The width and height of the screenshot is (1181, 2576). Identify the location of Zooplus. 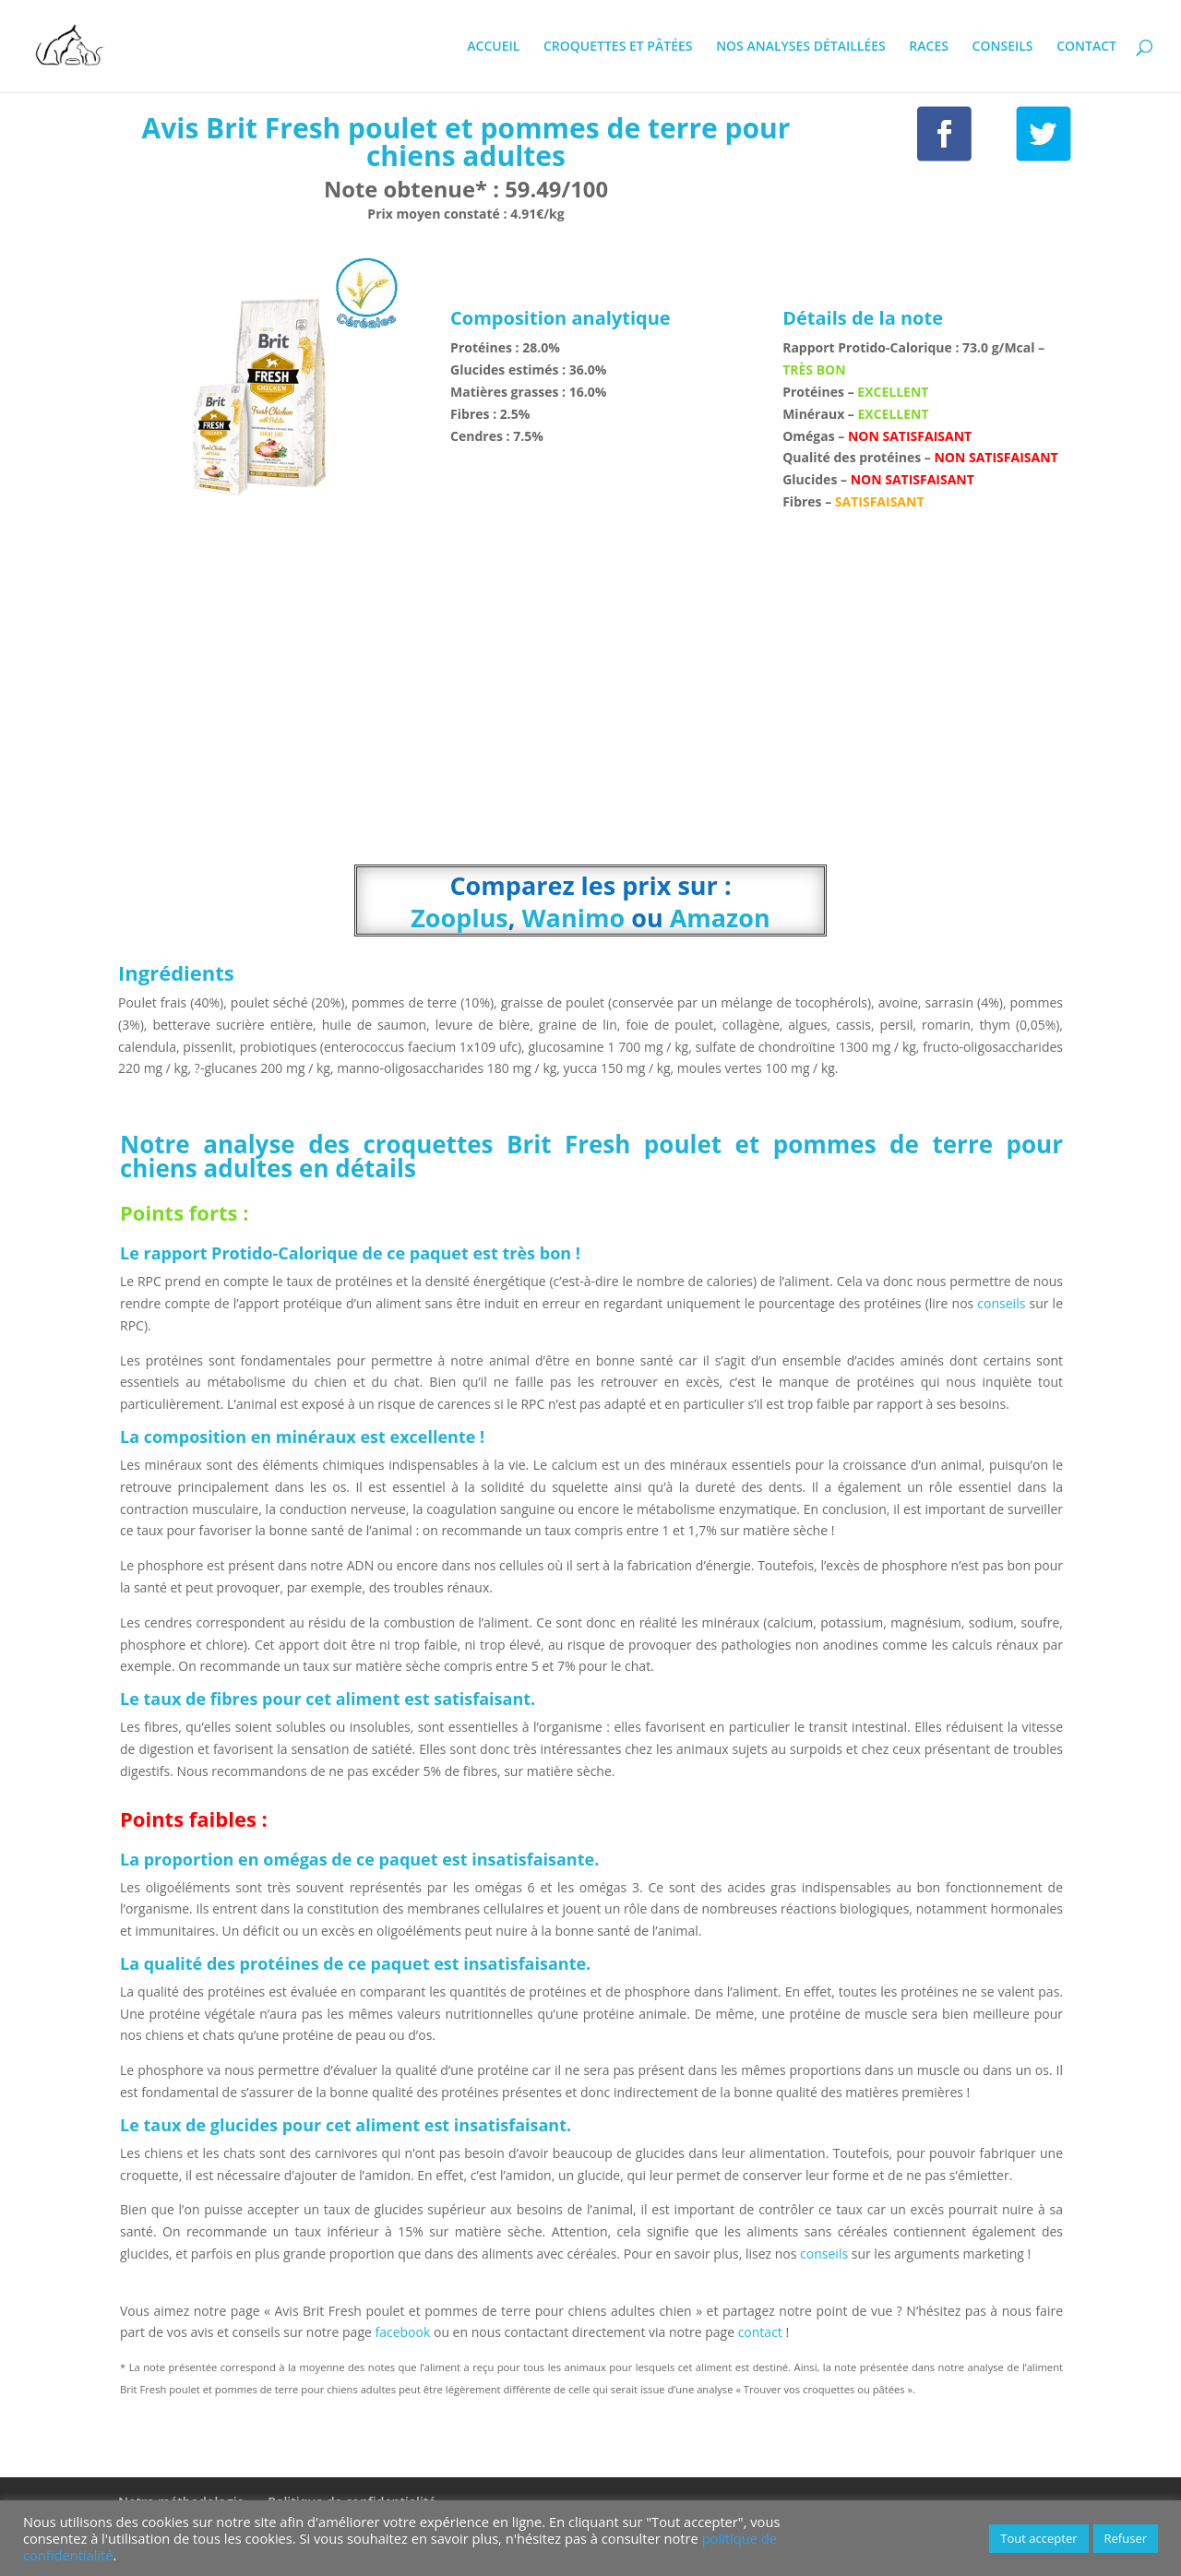
(459, 917).